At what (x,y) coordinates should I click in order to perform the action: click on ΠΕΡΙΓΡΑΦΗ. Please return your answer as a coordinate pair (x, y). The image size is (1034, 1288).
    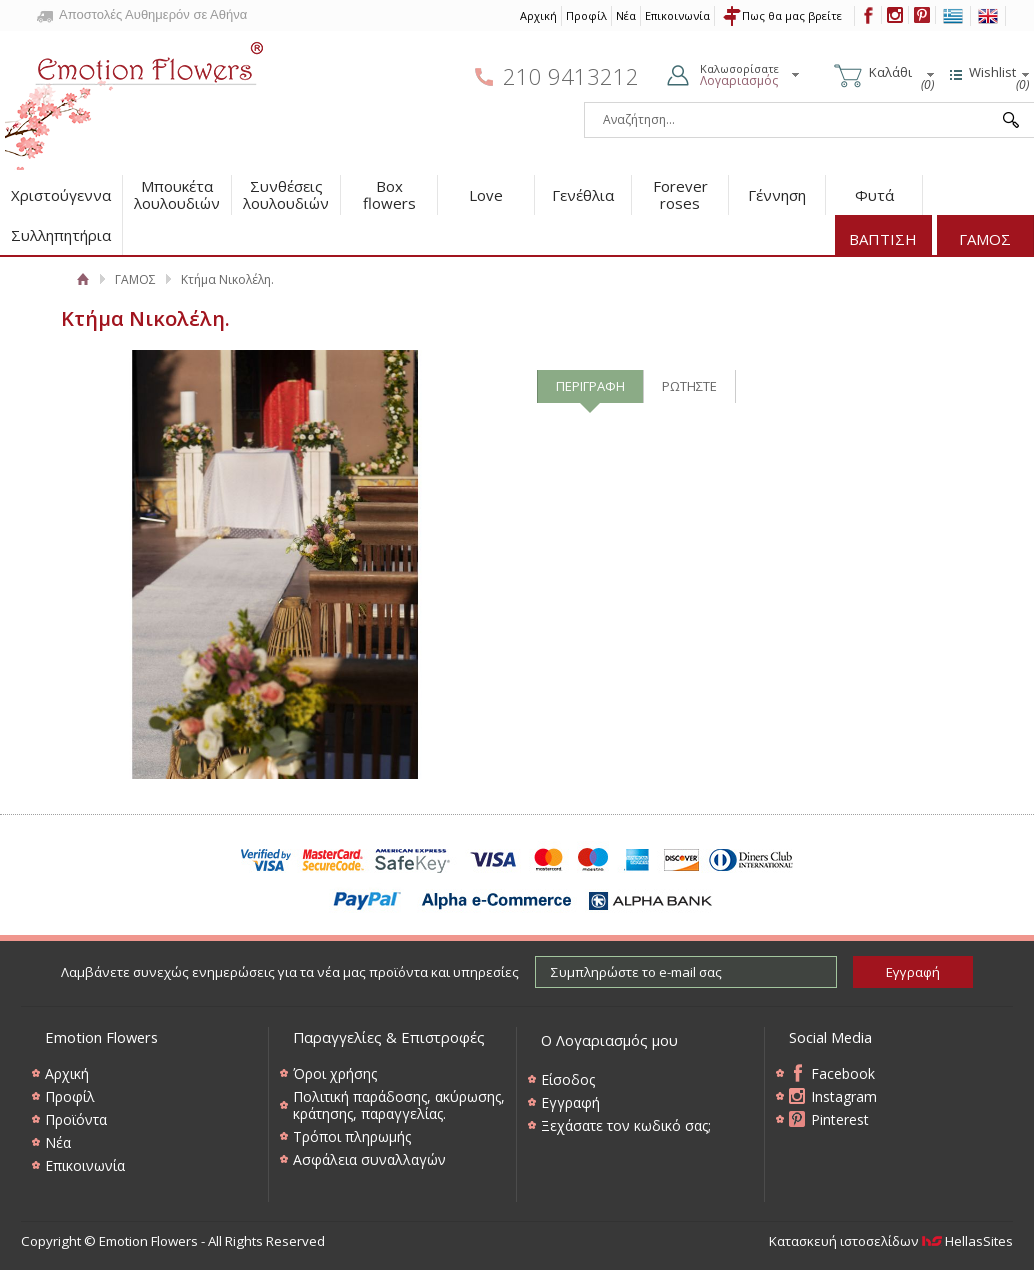
    Looking at the image, I should click on (590, 386).